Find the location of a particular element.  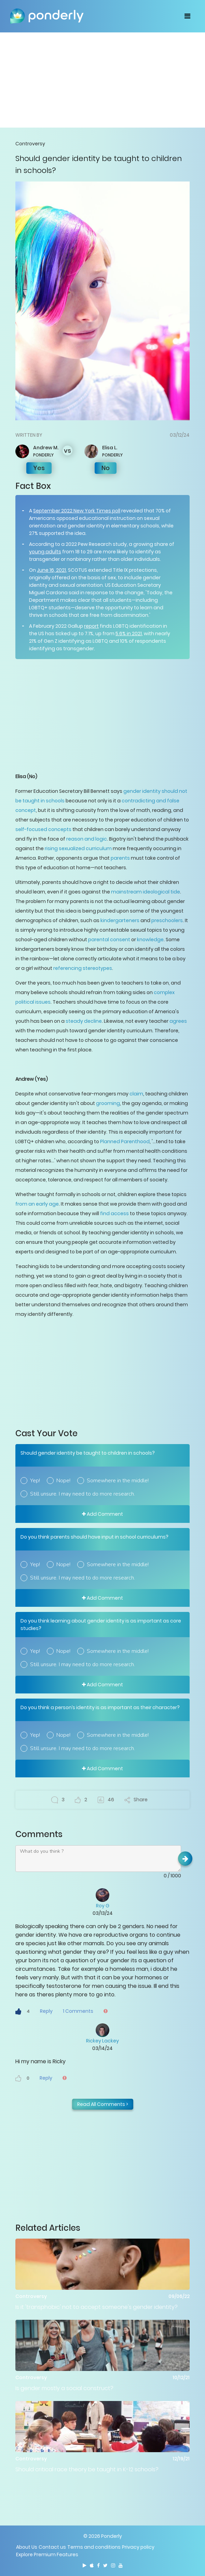

[Toggle navigation] is located at coordinates (187, 16).